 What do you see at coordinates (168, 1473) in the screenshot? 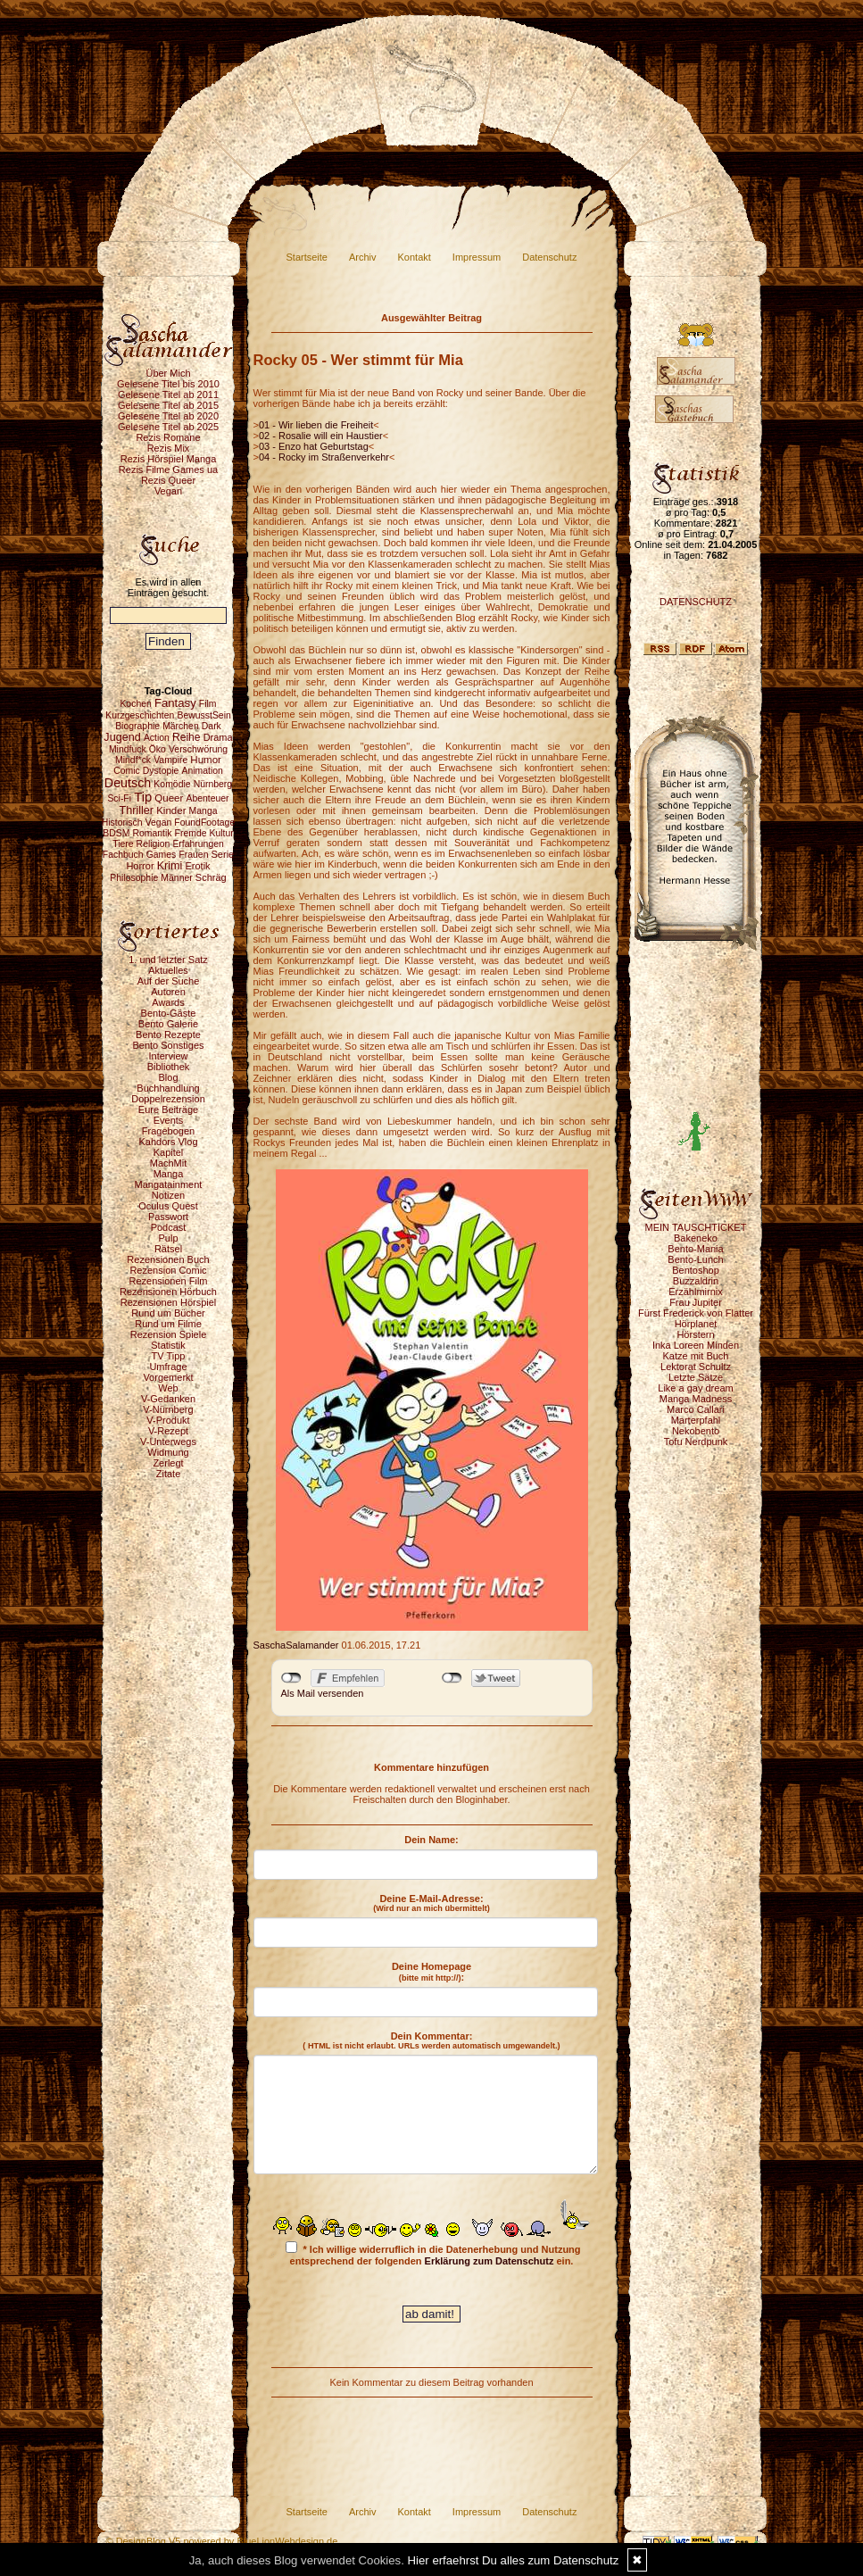
I see `Zitate` at bounding box center [168, 1473].